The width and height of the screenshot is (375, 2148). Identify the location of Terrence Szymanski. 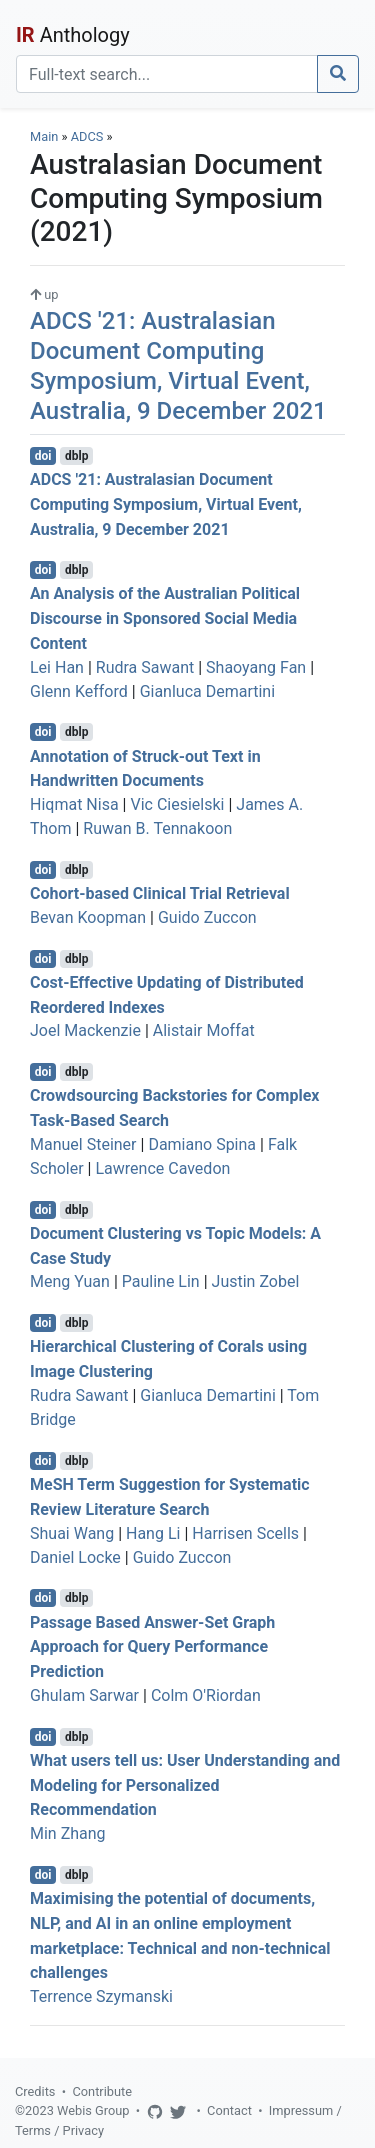
(101, 1996).